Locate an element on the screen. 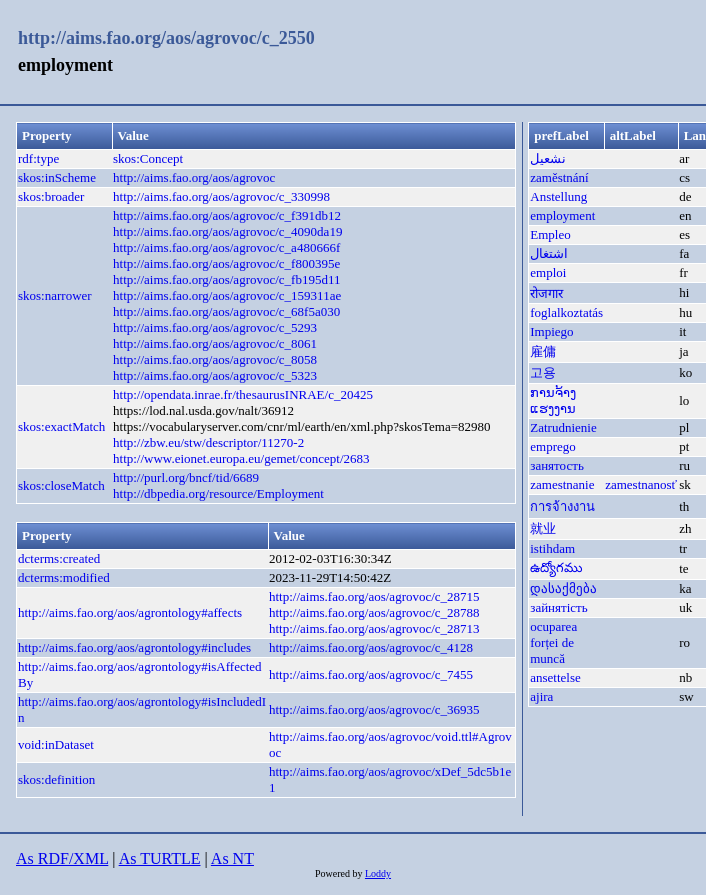 This screenshot has width=706, height=895. zamestnanosť is located at coordinates (641, 484).